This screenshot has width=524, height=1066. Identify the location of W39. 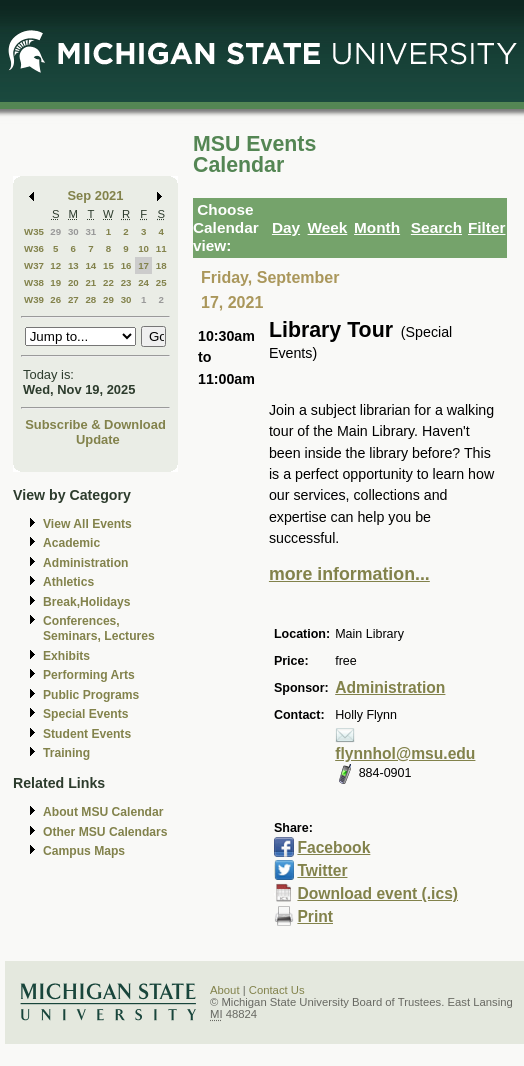
(34, 299).